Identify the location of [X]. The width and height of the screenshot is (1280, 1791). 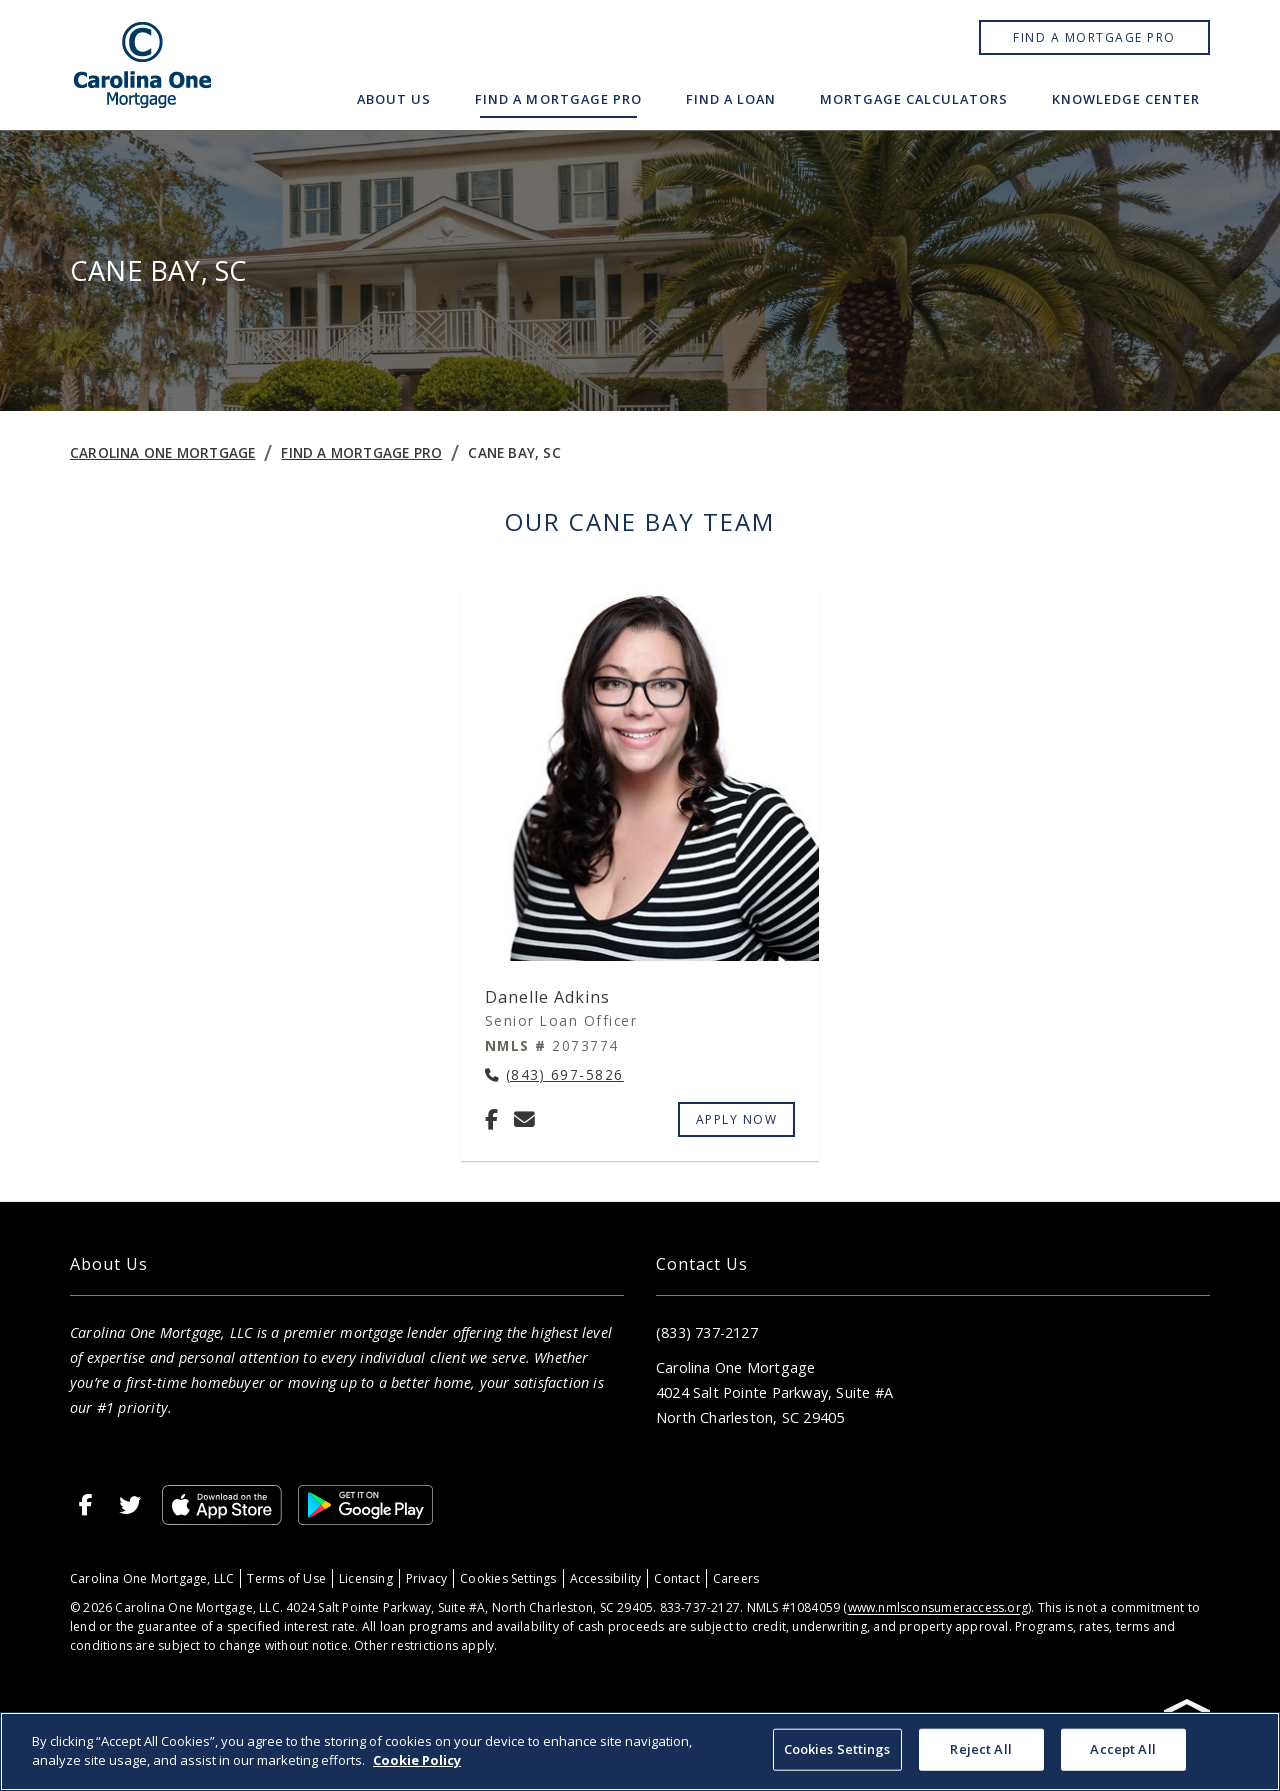
(130, 1505).